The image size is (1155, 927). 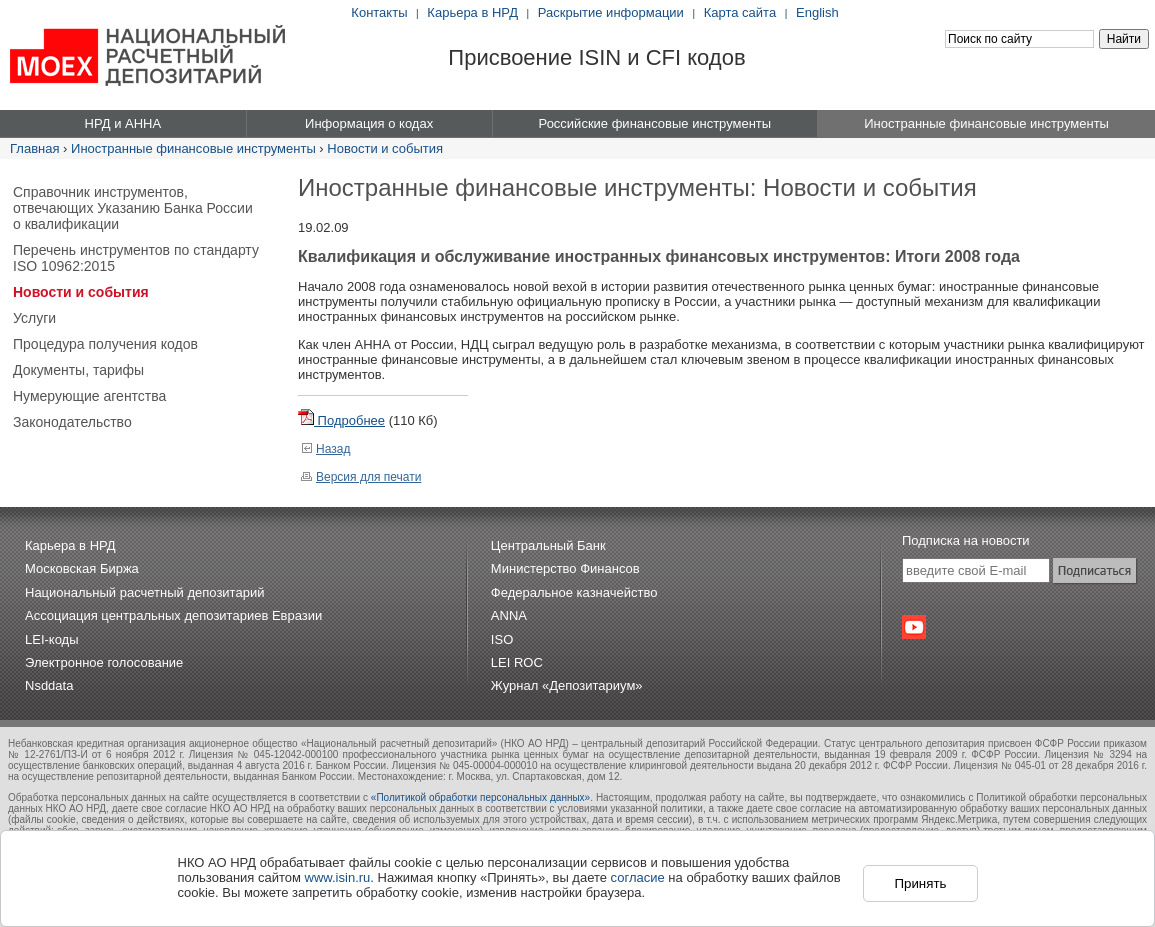 I want to click on www.isin.ru, so click(x=338, y=877).